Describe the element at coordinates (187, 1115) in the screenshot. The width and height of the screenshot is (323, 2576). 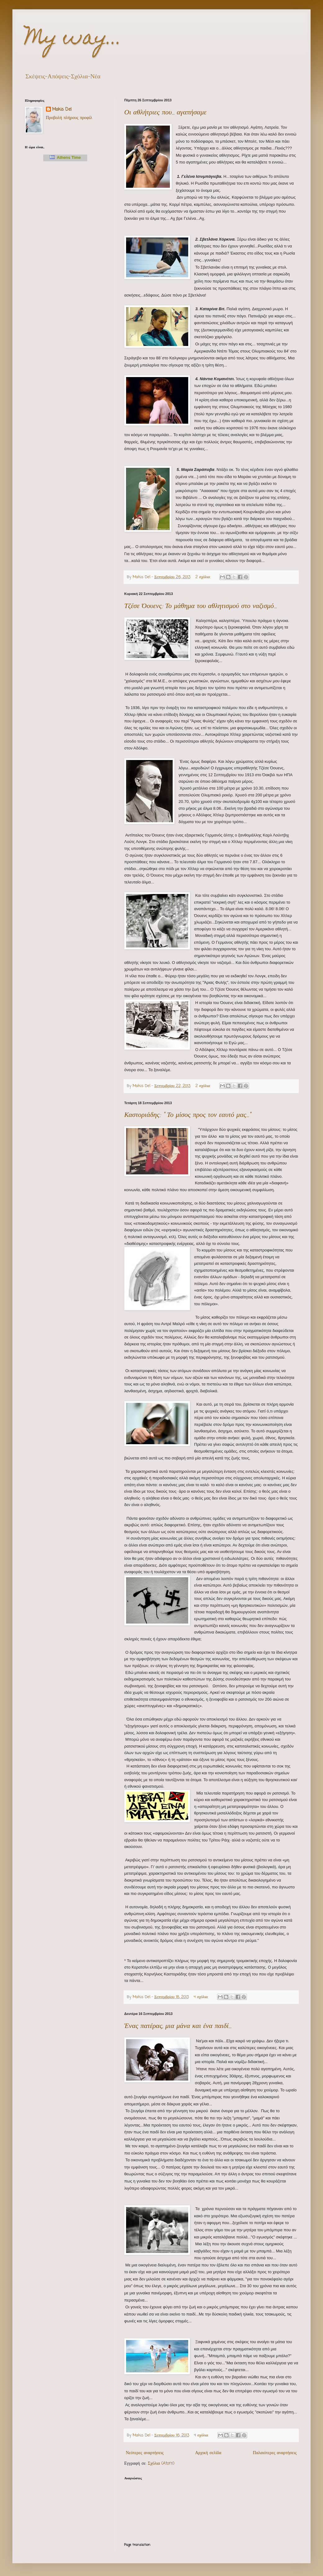
I see `Καστοριάδης: " Το μίσος προς τον εαυτό μας..."` at that location.